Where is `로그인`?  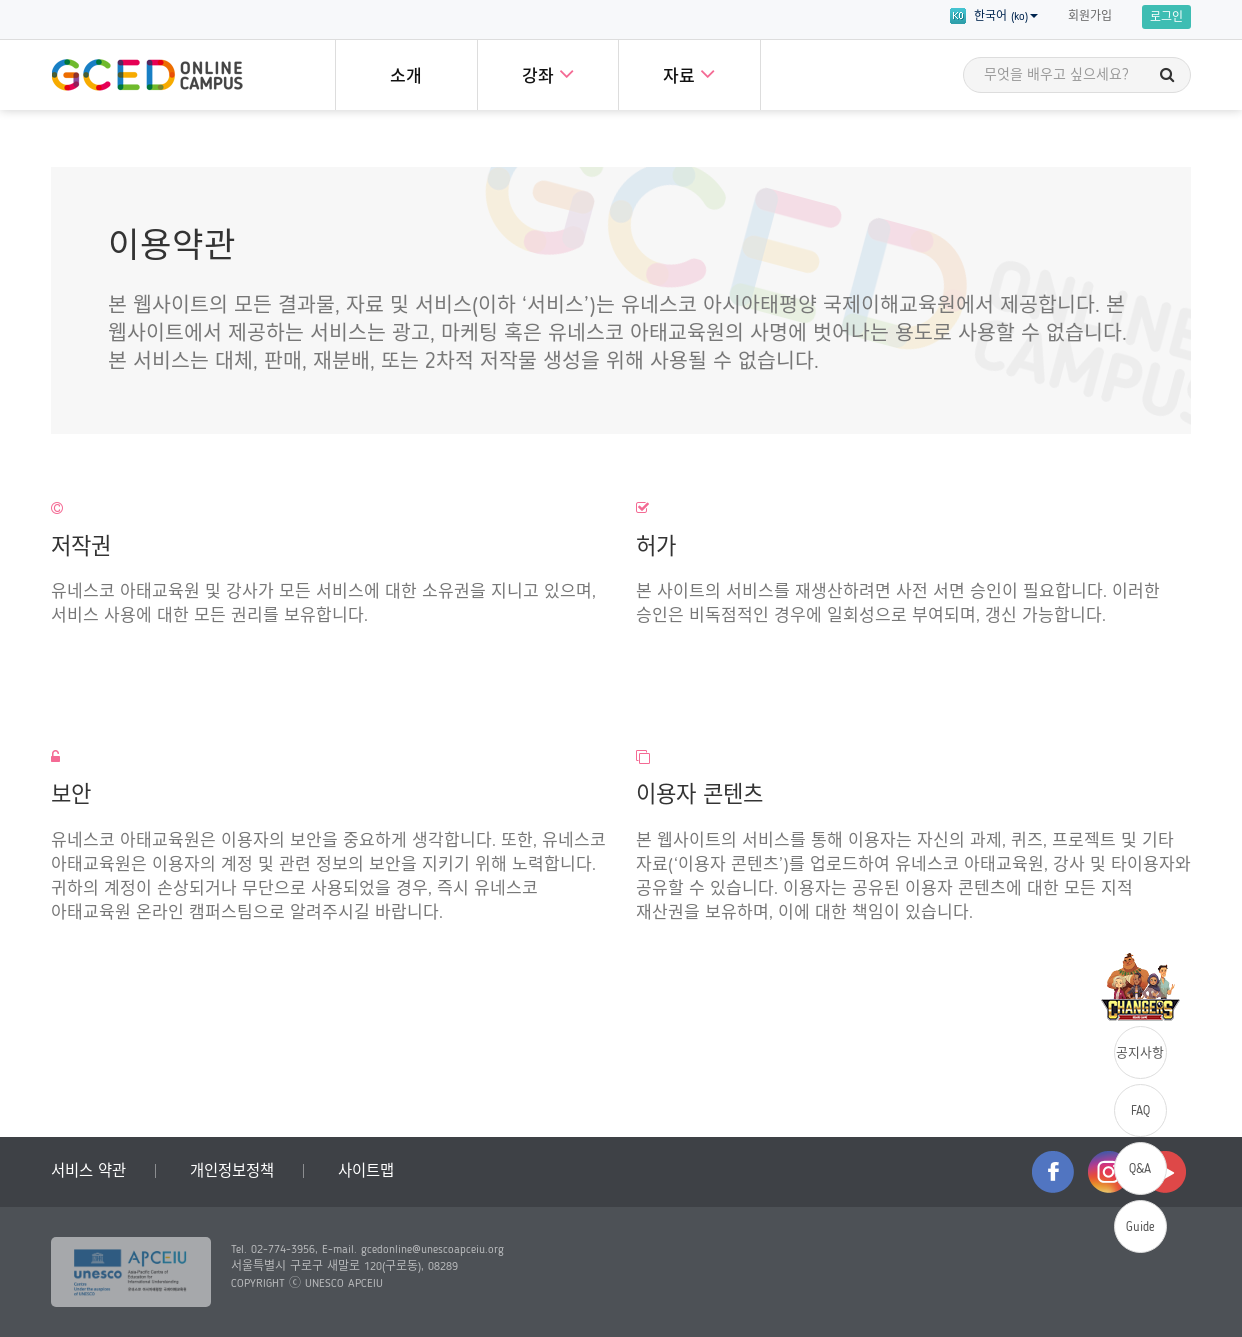 로그인 is located at coordinates (1166, 18).